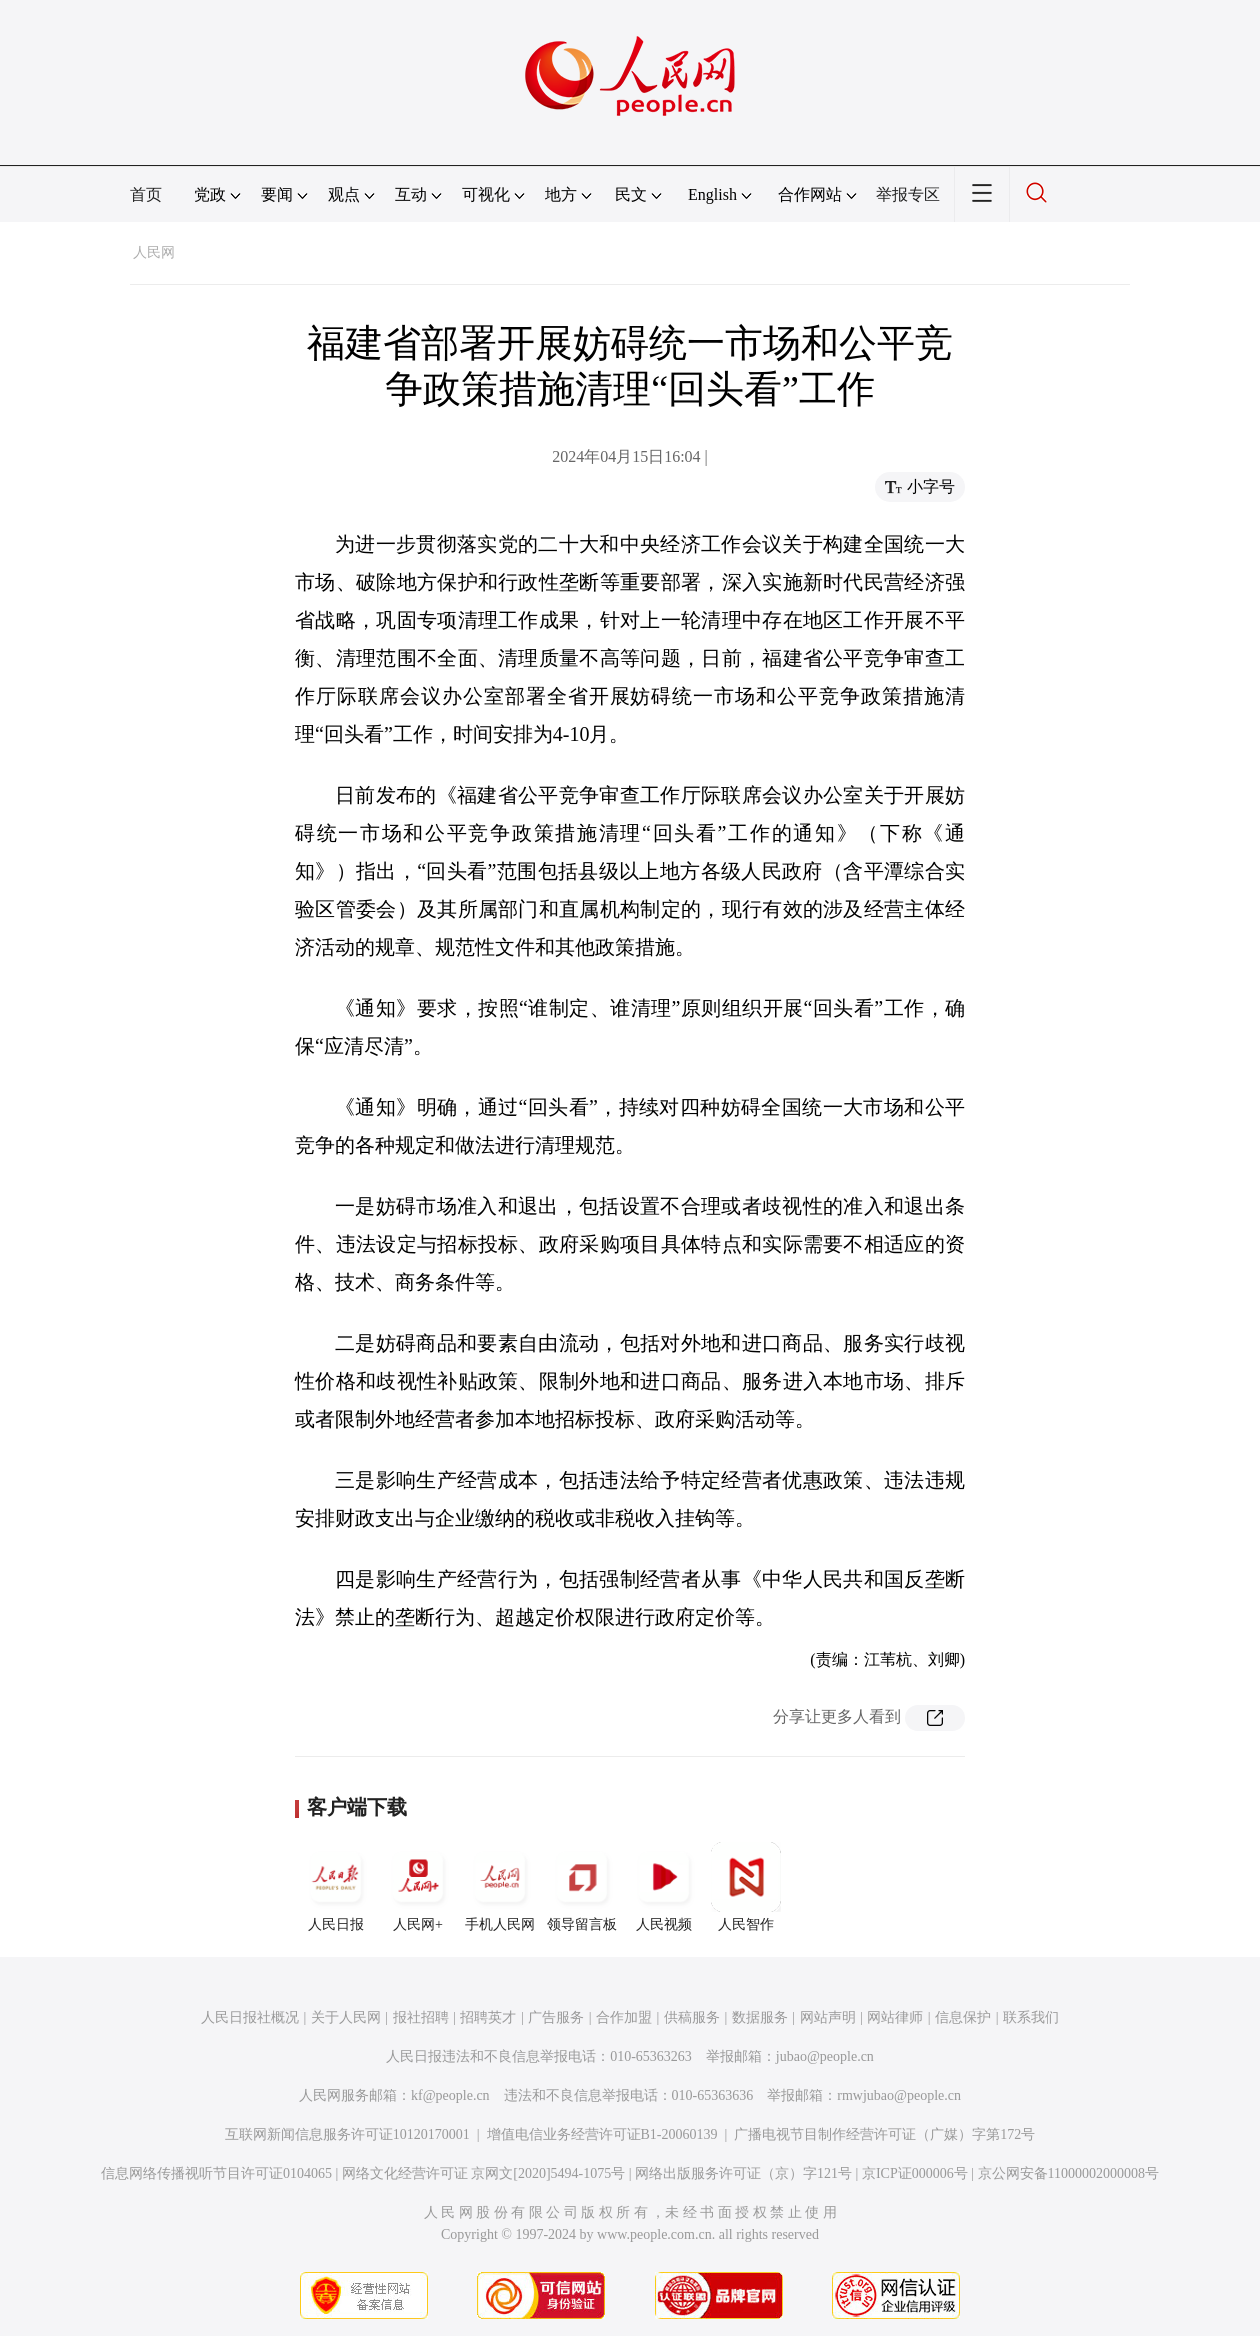  Describe the element at coordinates (908, 194) in the screenshot. I see `举报专区` at that location.